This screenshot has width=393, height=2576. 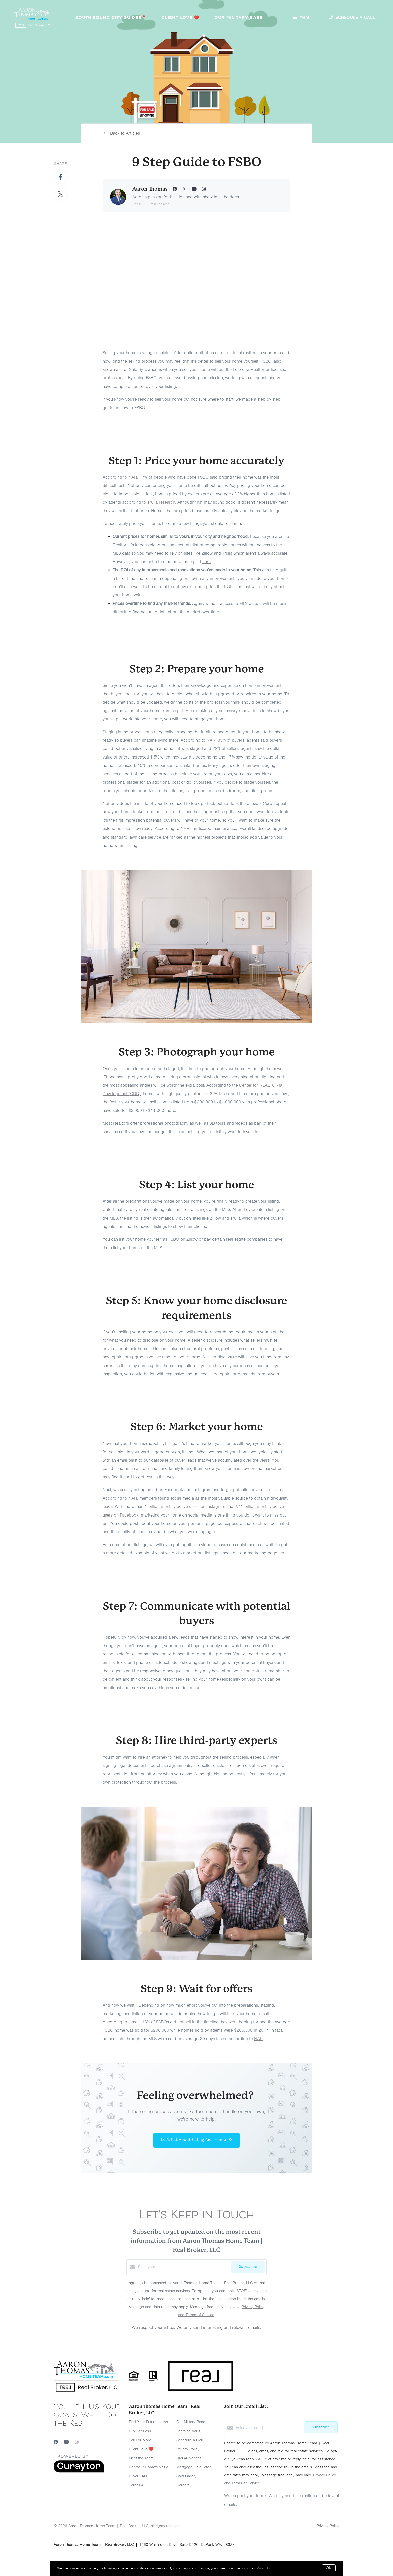 What do you see at coordinates (56, 2442) in the screenshot?
I see `[Facebook]` at bounding box center [56, 2442].